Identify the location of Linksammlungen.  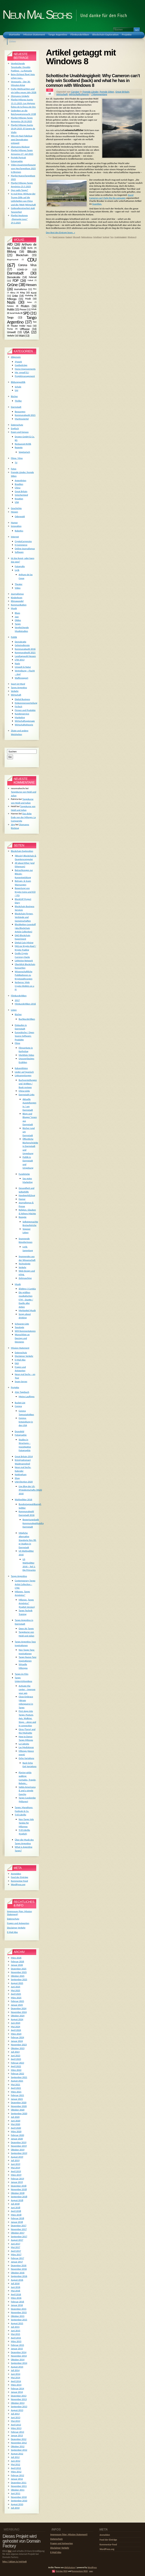
(23, 1075).